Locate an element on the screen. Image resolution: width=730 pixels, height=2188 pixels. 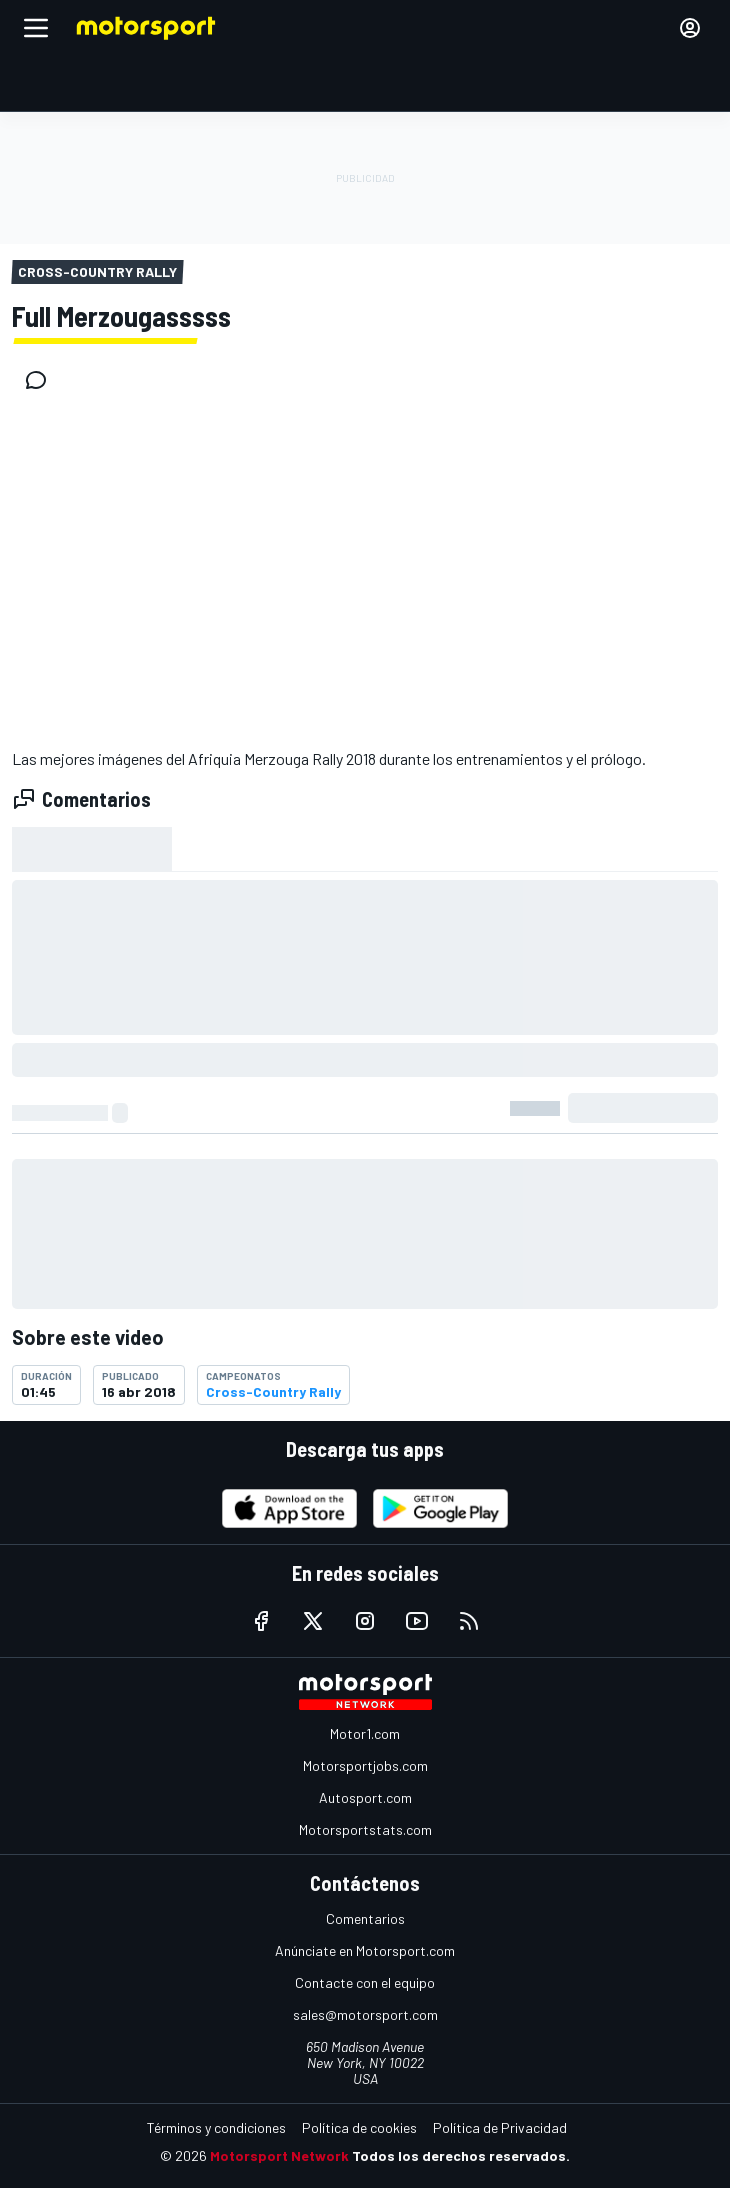
Motorsport Network is located at coordinates (279, 2155).